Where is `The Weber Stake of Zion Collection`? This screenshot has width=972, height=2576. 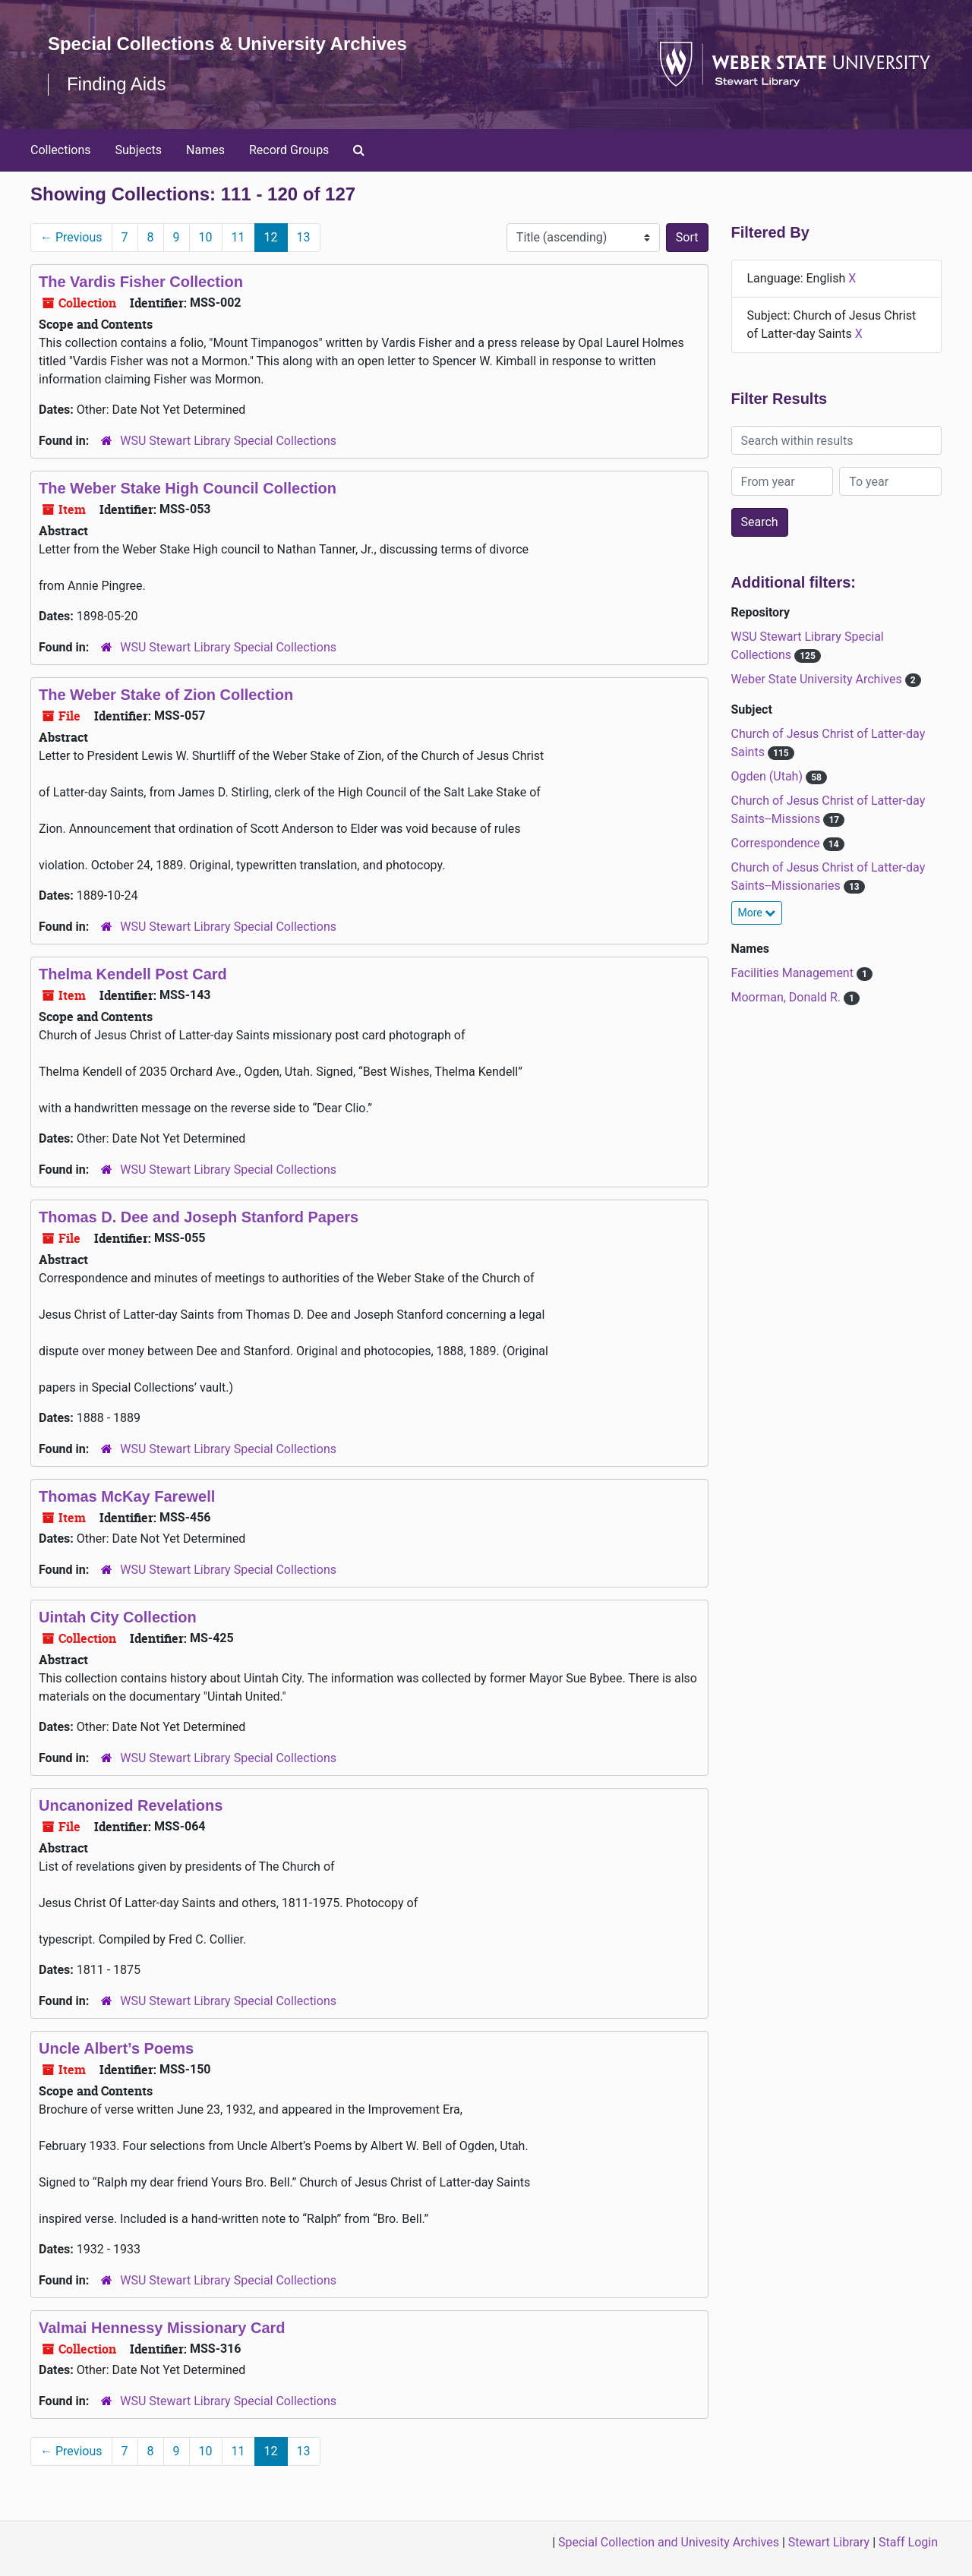 The Weber Stake of Zion Collection is located at coordinates (166, 694).